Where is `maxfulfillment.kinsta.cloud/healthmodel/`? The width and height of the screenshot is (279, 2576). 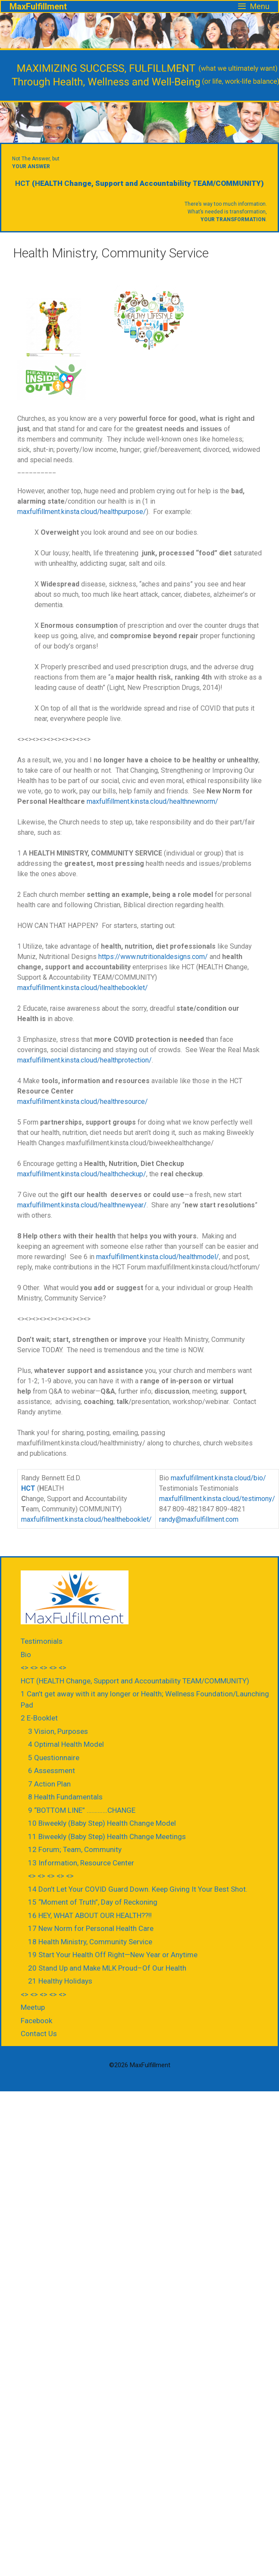
maxfulfillment.kinsta.cloud/healthmodel/ is located at coordinates (157, 1257).